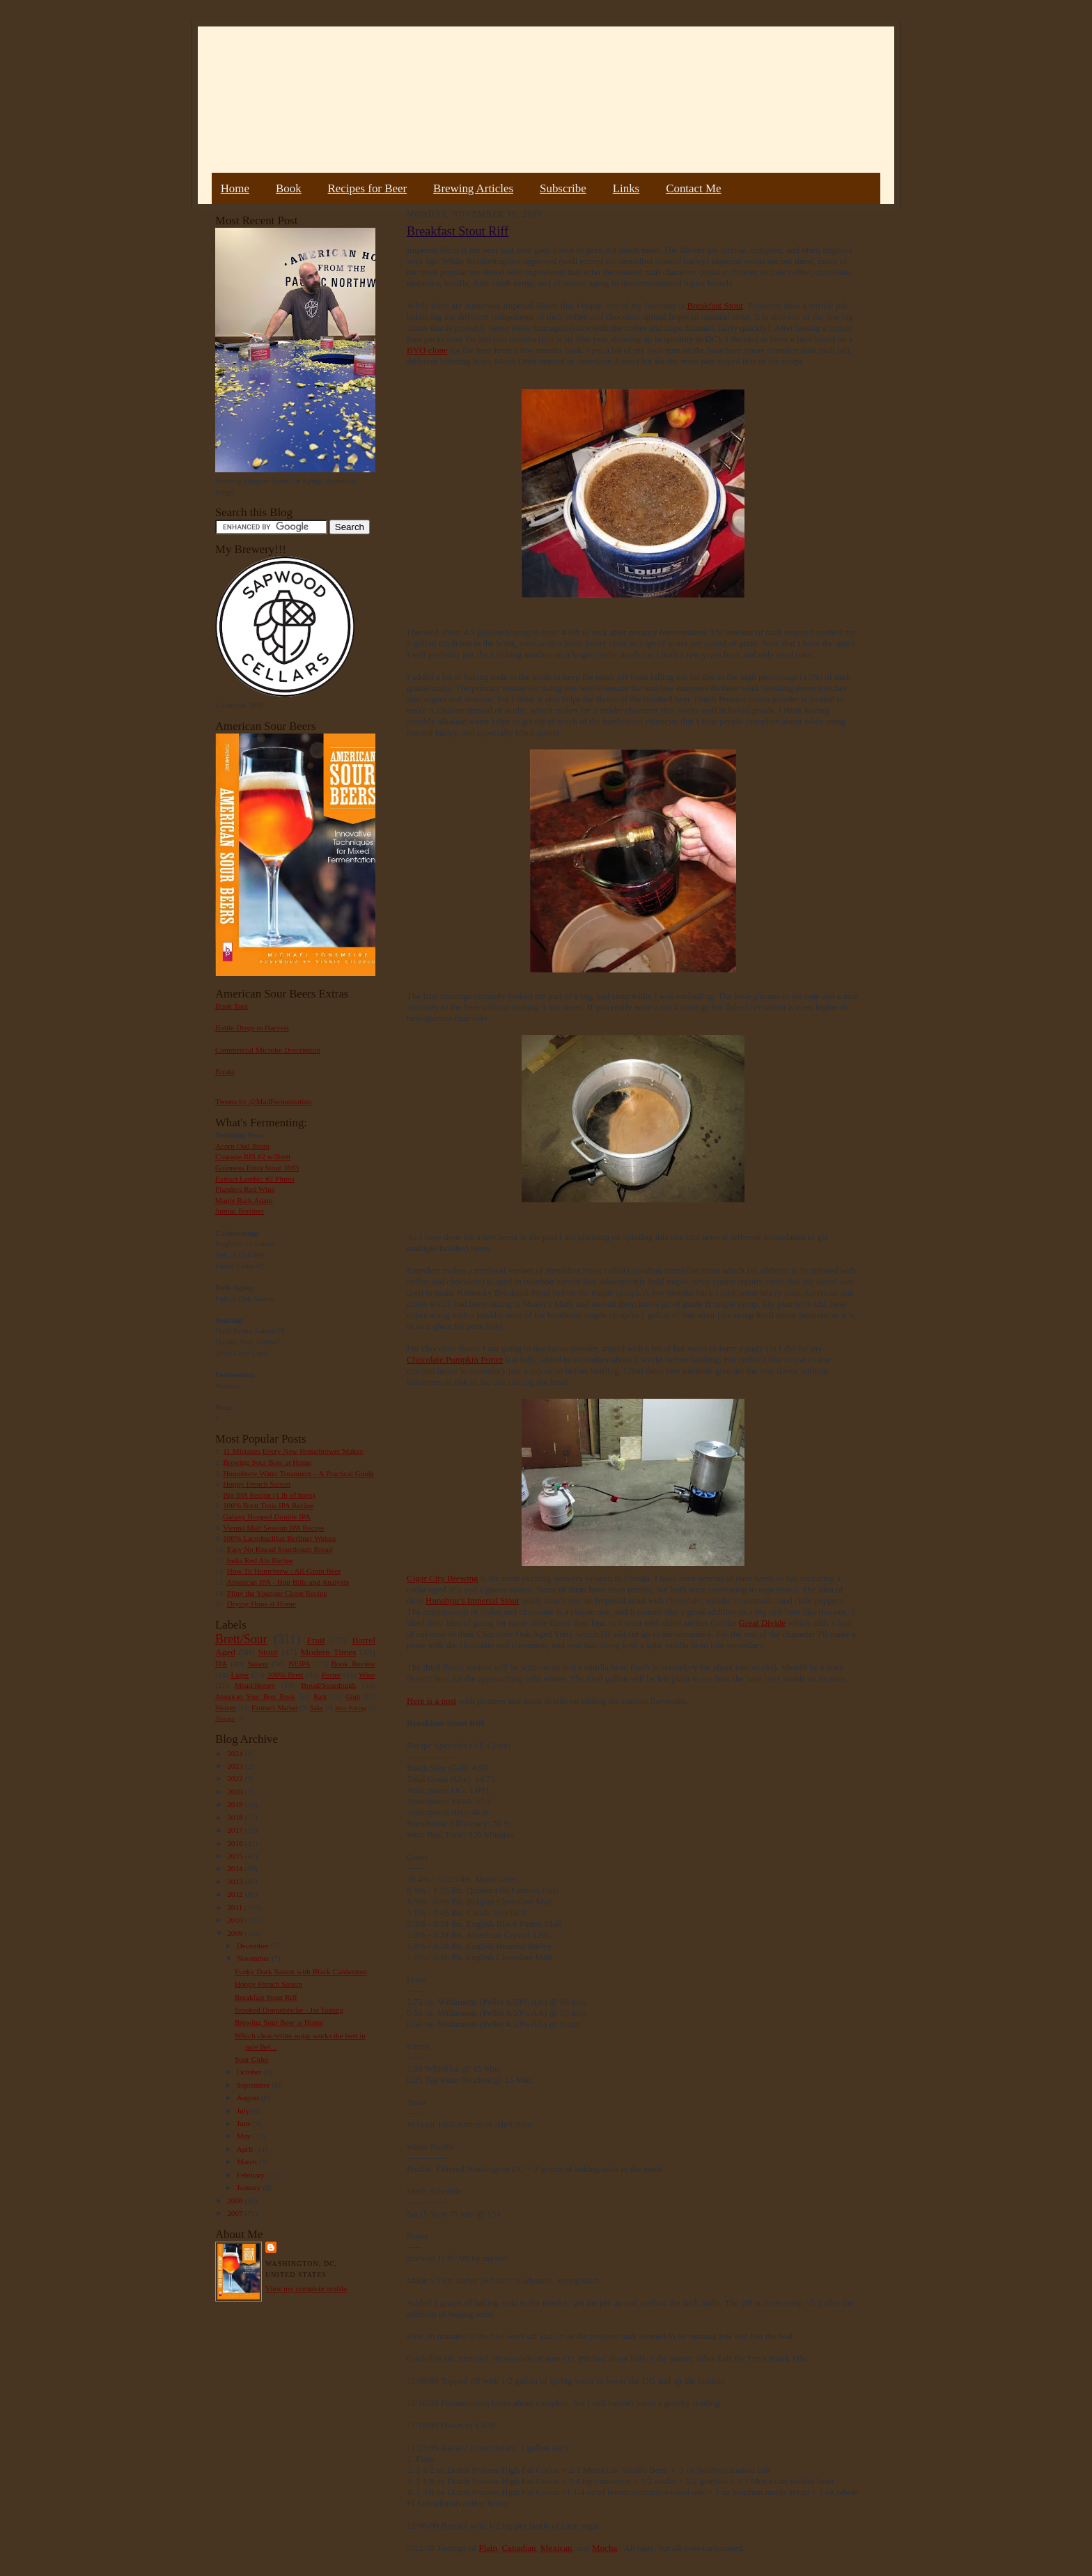  Describe the element at coordinates (235, 1907) in the screenshot. I see `2011` at that location.